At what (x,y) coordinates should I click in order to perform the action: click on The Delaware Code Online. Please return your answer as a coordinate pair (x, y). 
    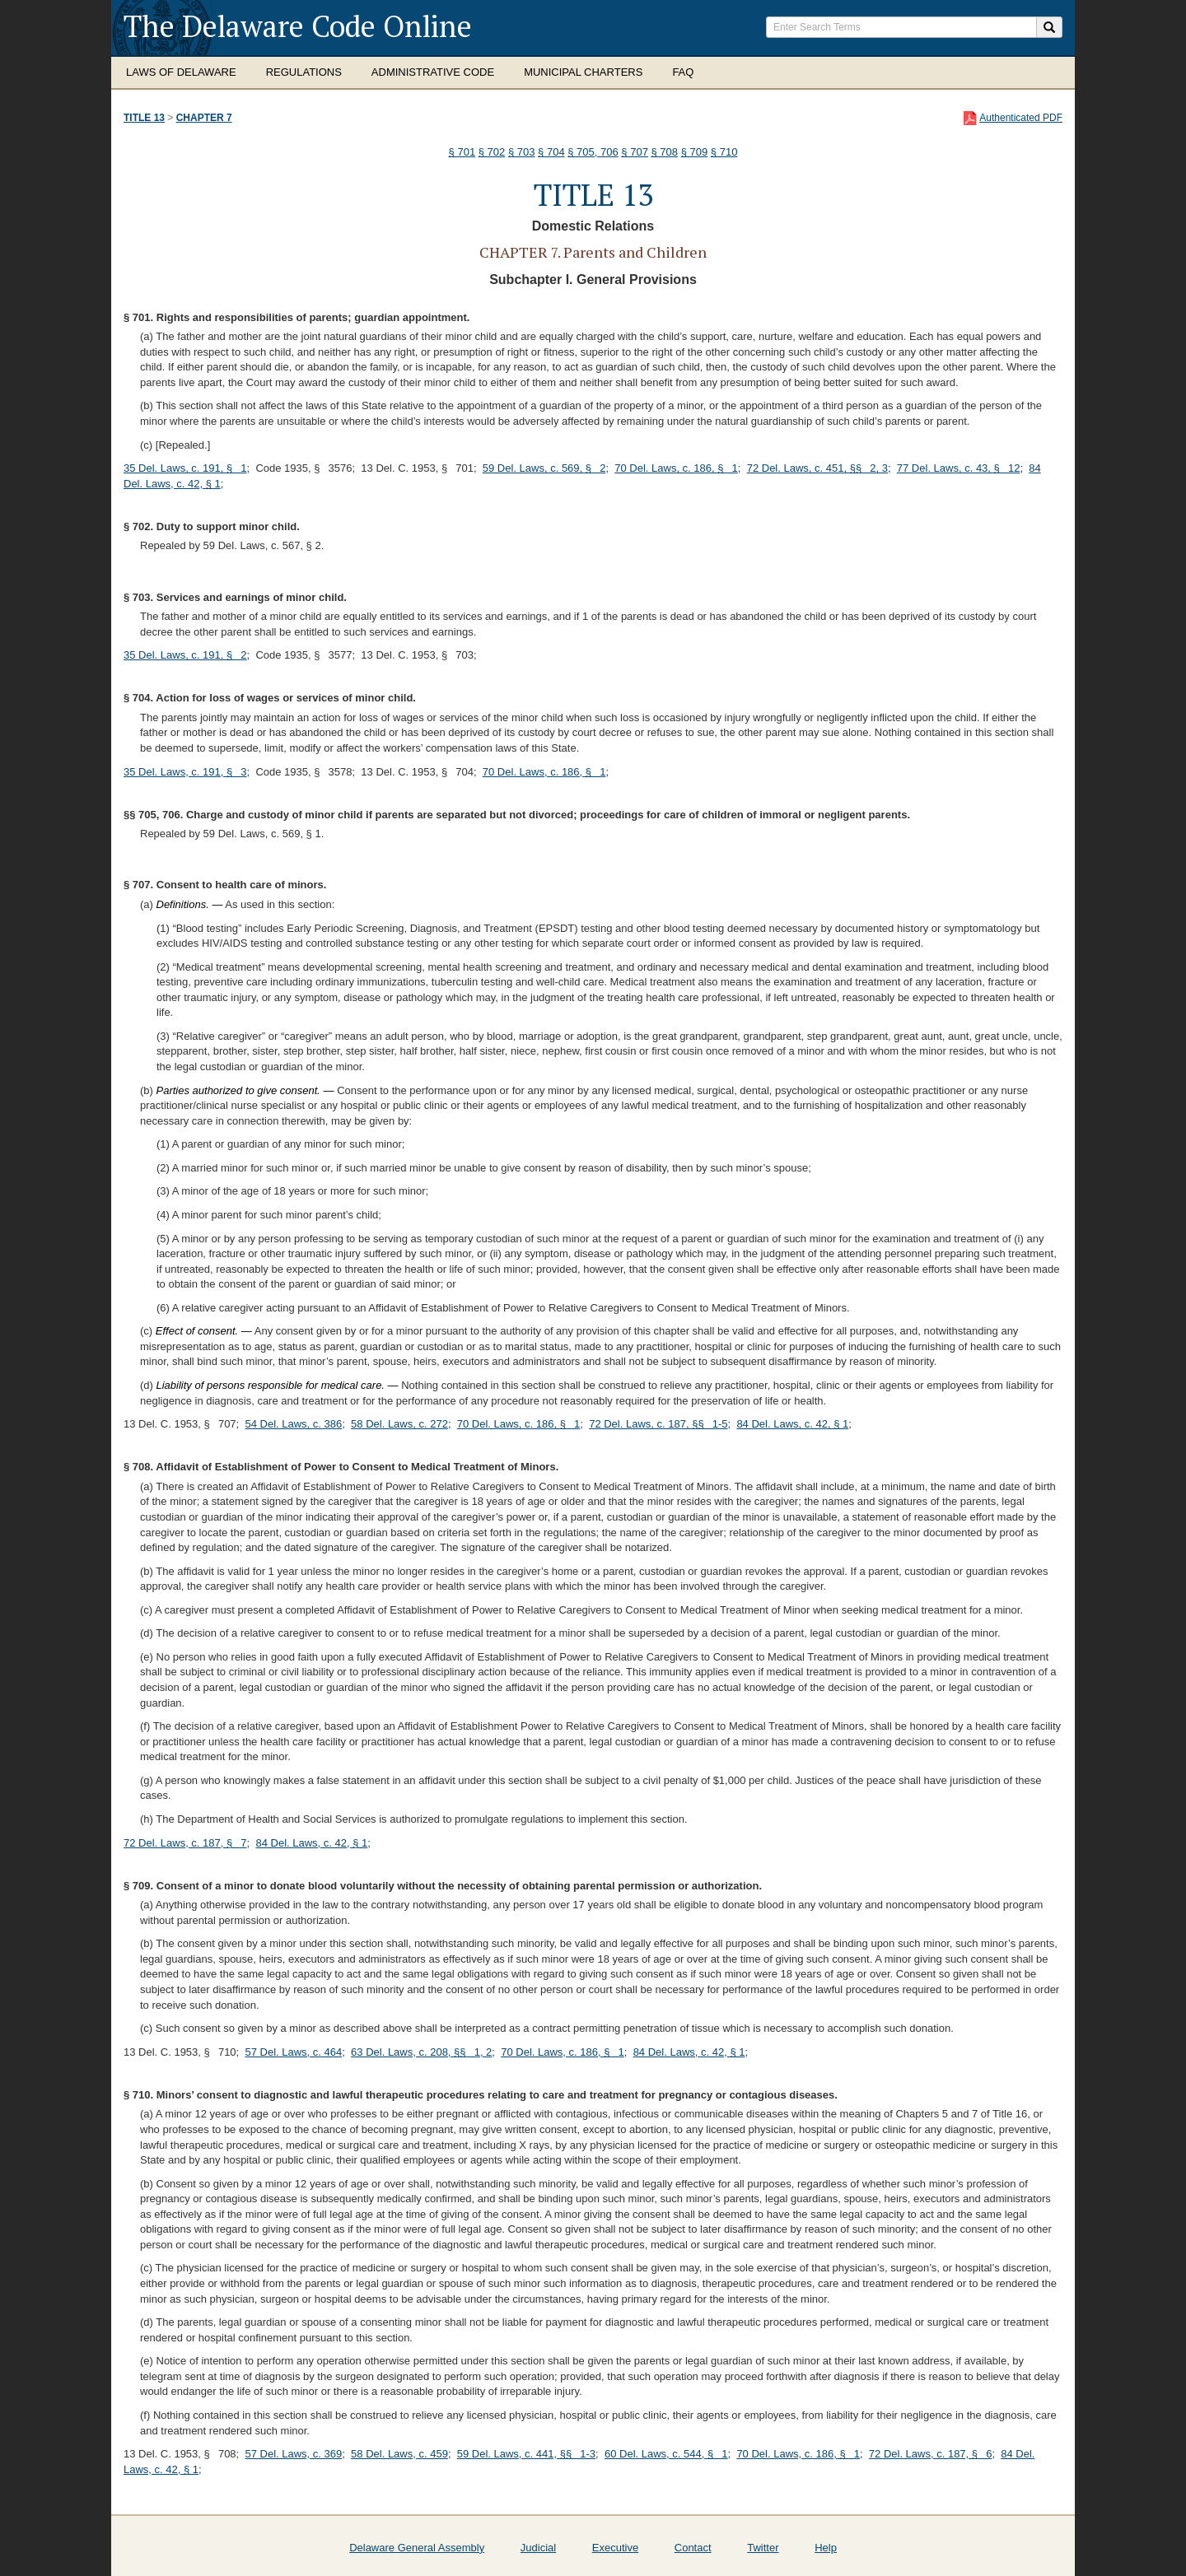
    Looking at the image, I should click on (298, 26).